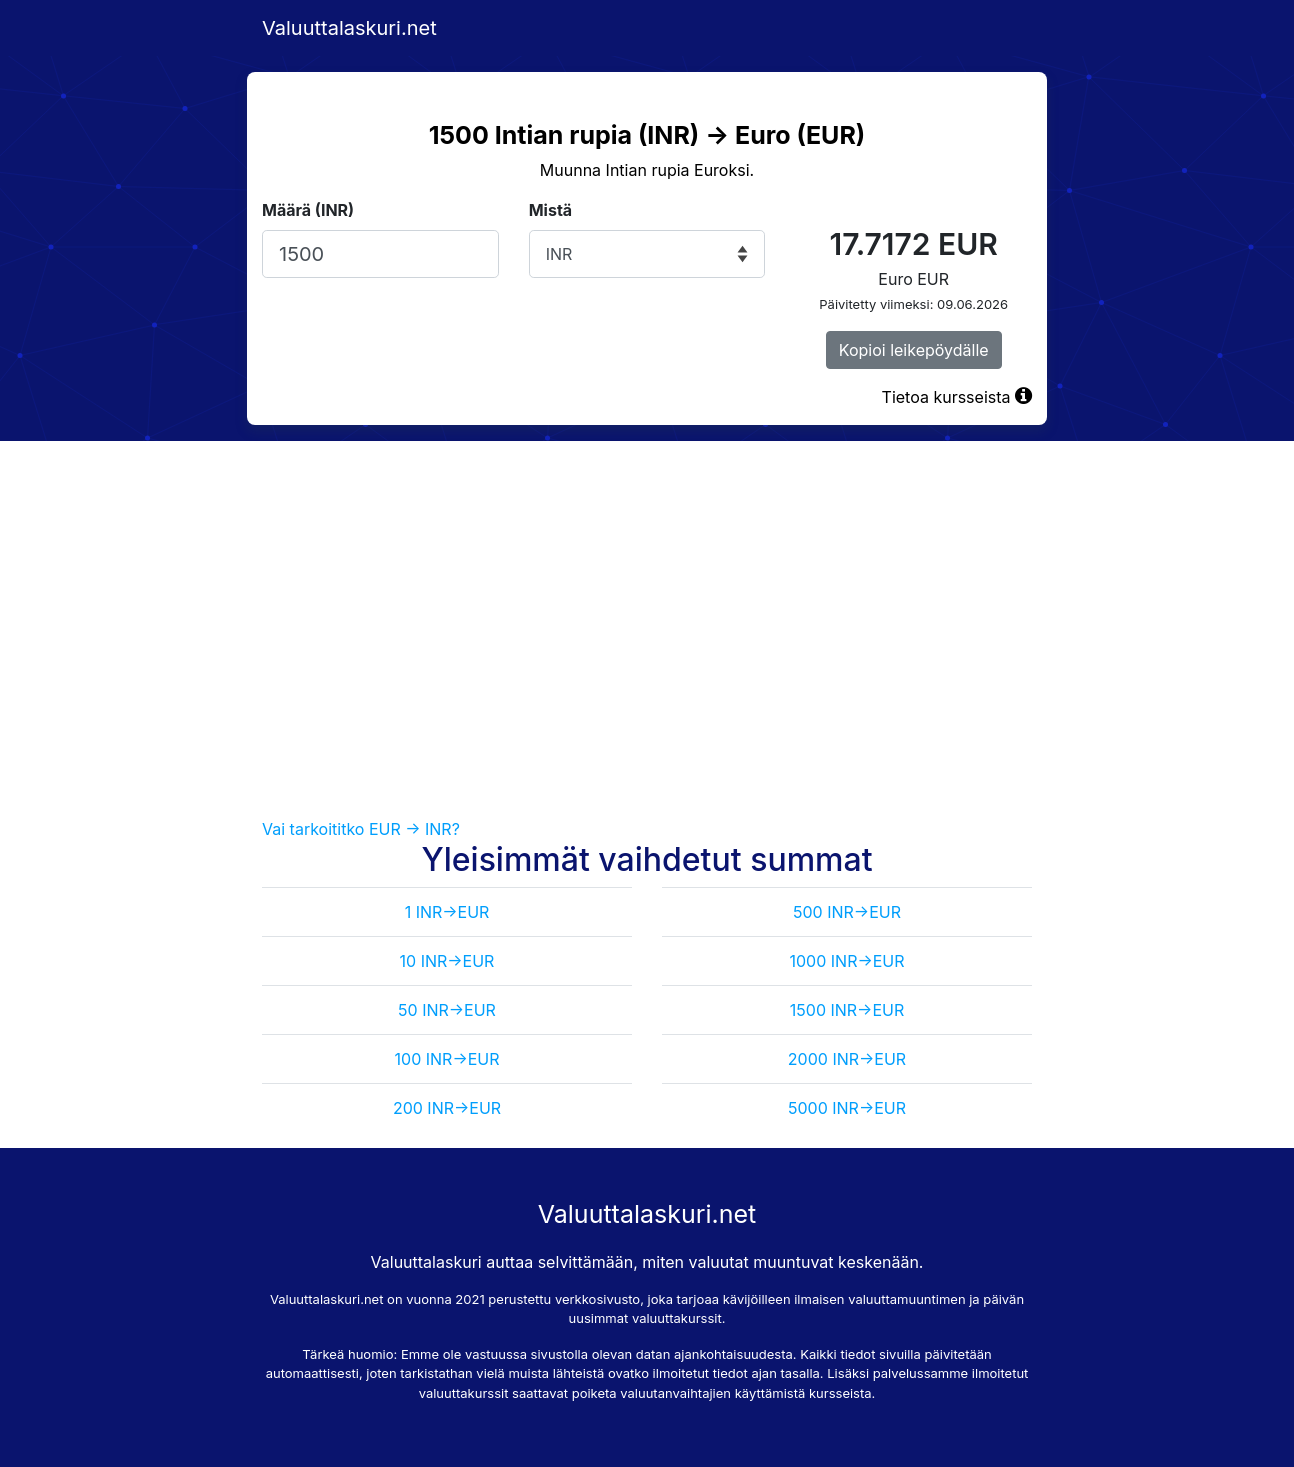  I want to click on 1000 INR->EUR, so click(846, 961).